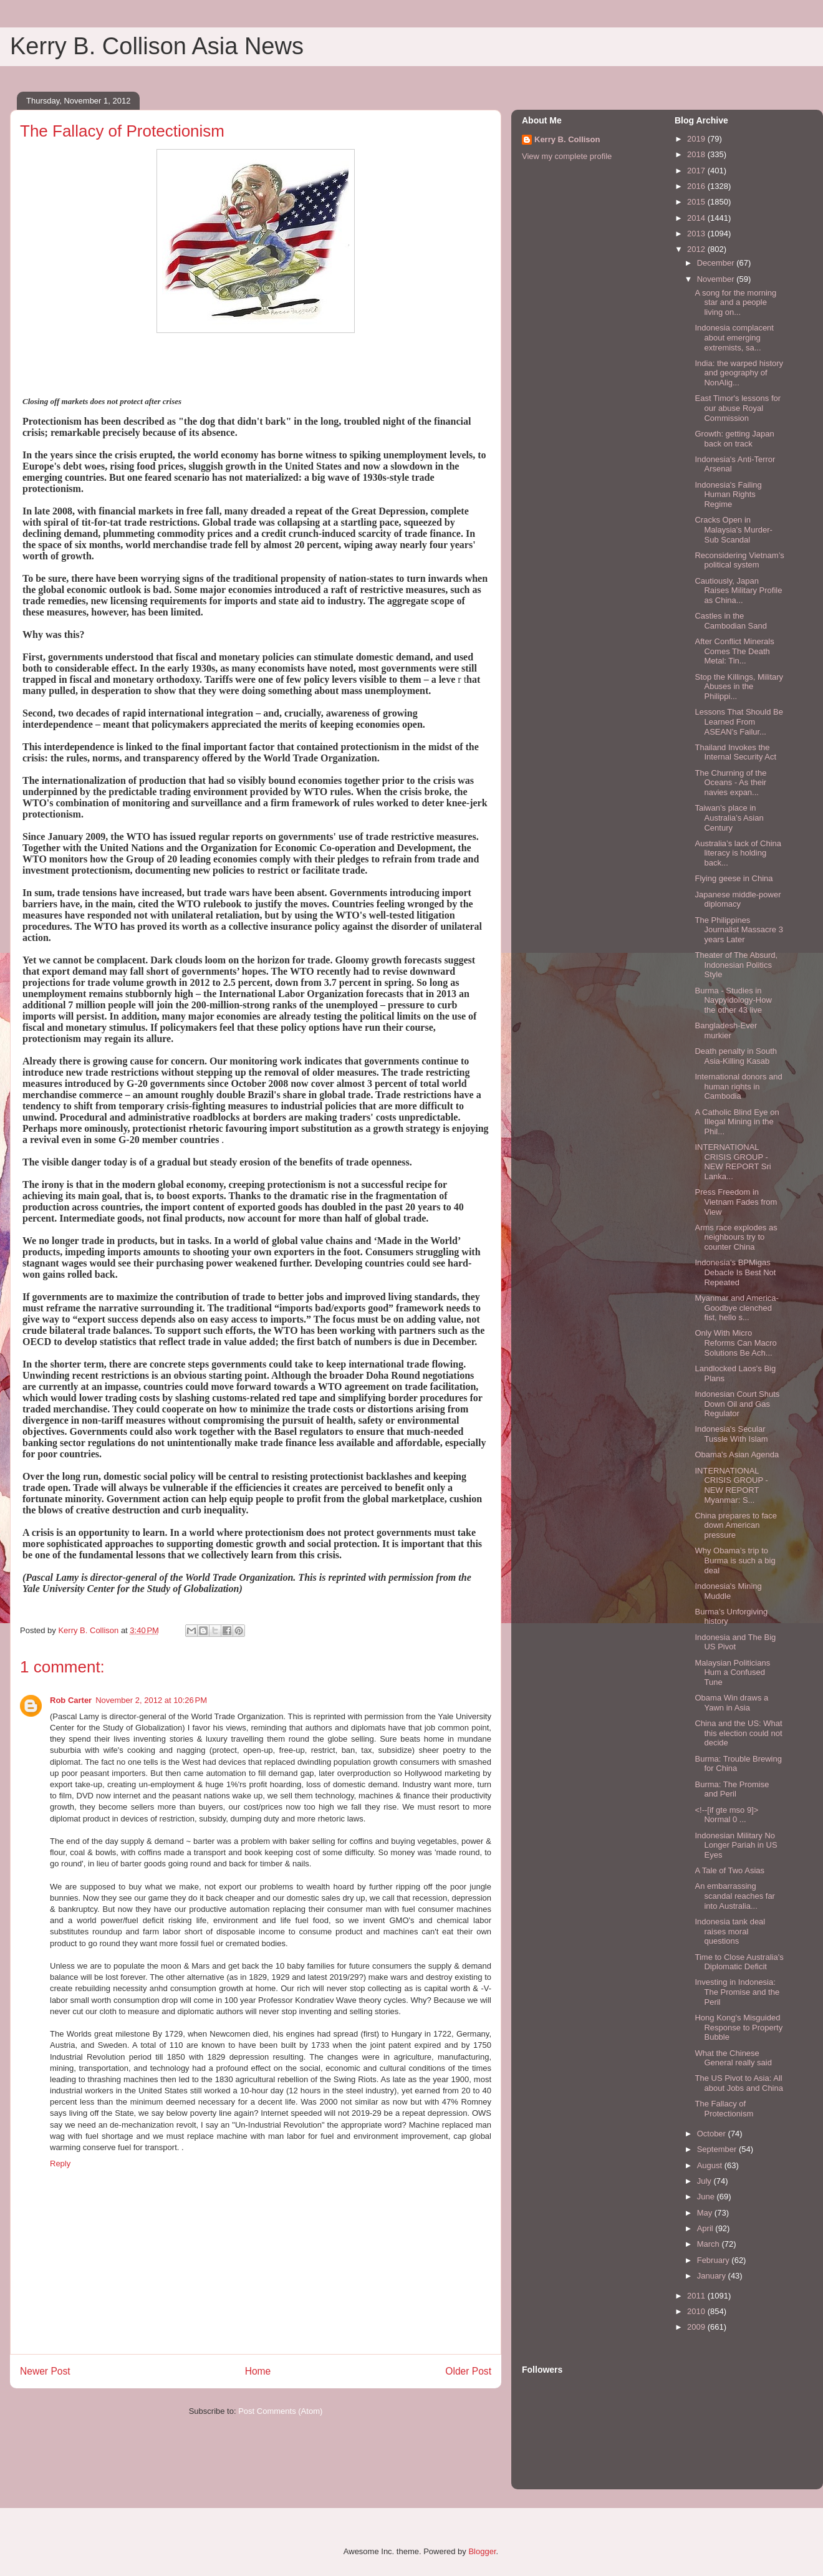 The image size is (823, 2576). Describe the element at coordinates (730, 1931) in the screenshot. I see `Indonesia tank deal raises moral questions` at that location.